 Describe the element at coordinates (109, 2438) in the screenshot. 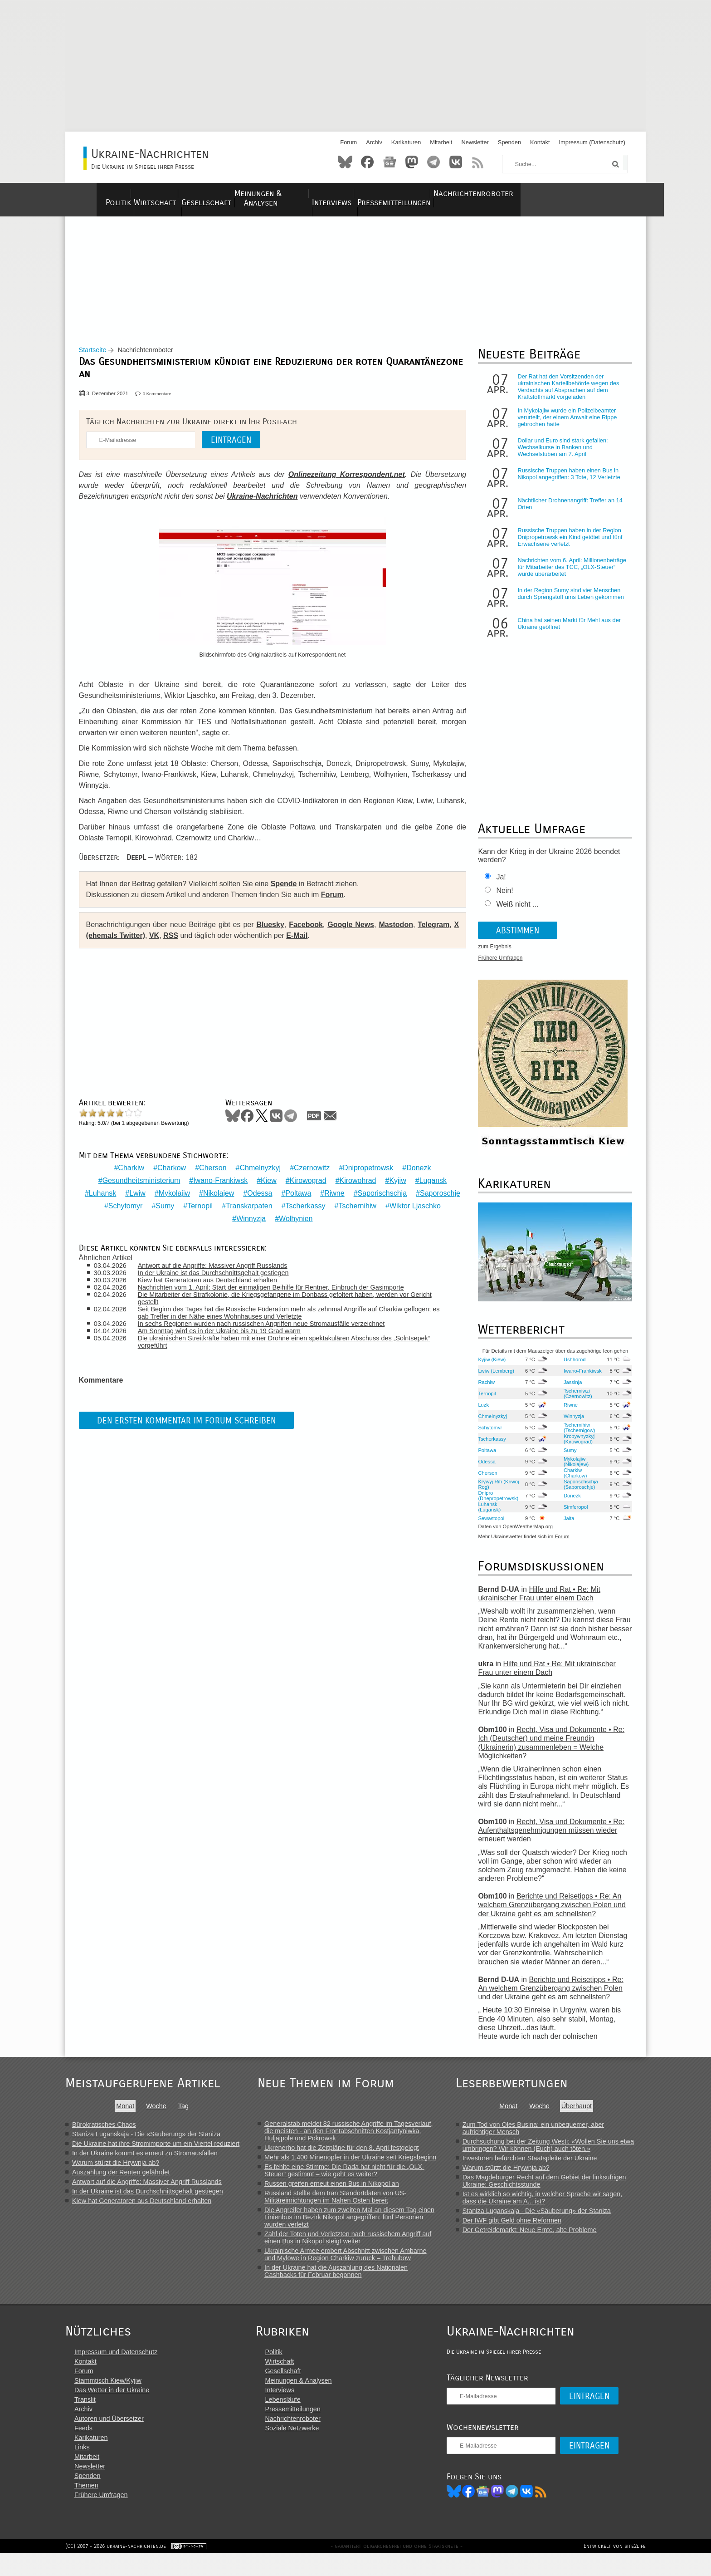

I see `Autoren und Übersetzer` at that location.